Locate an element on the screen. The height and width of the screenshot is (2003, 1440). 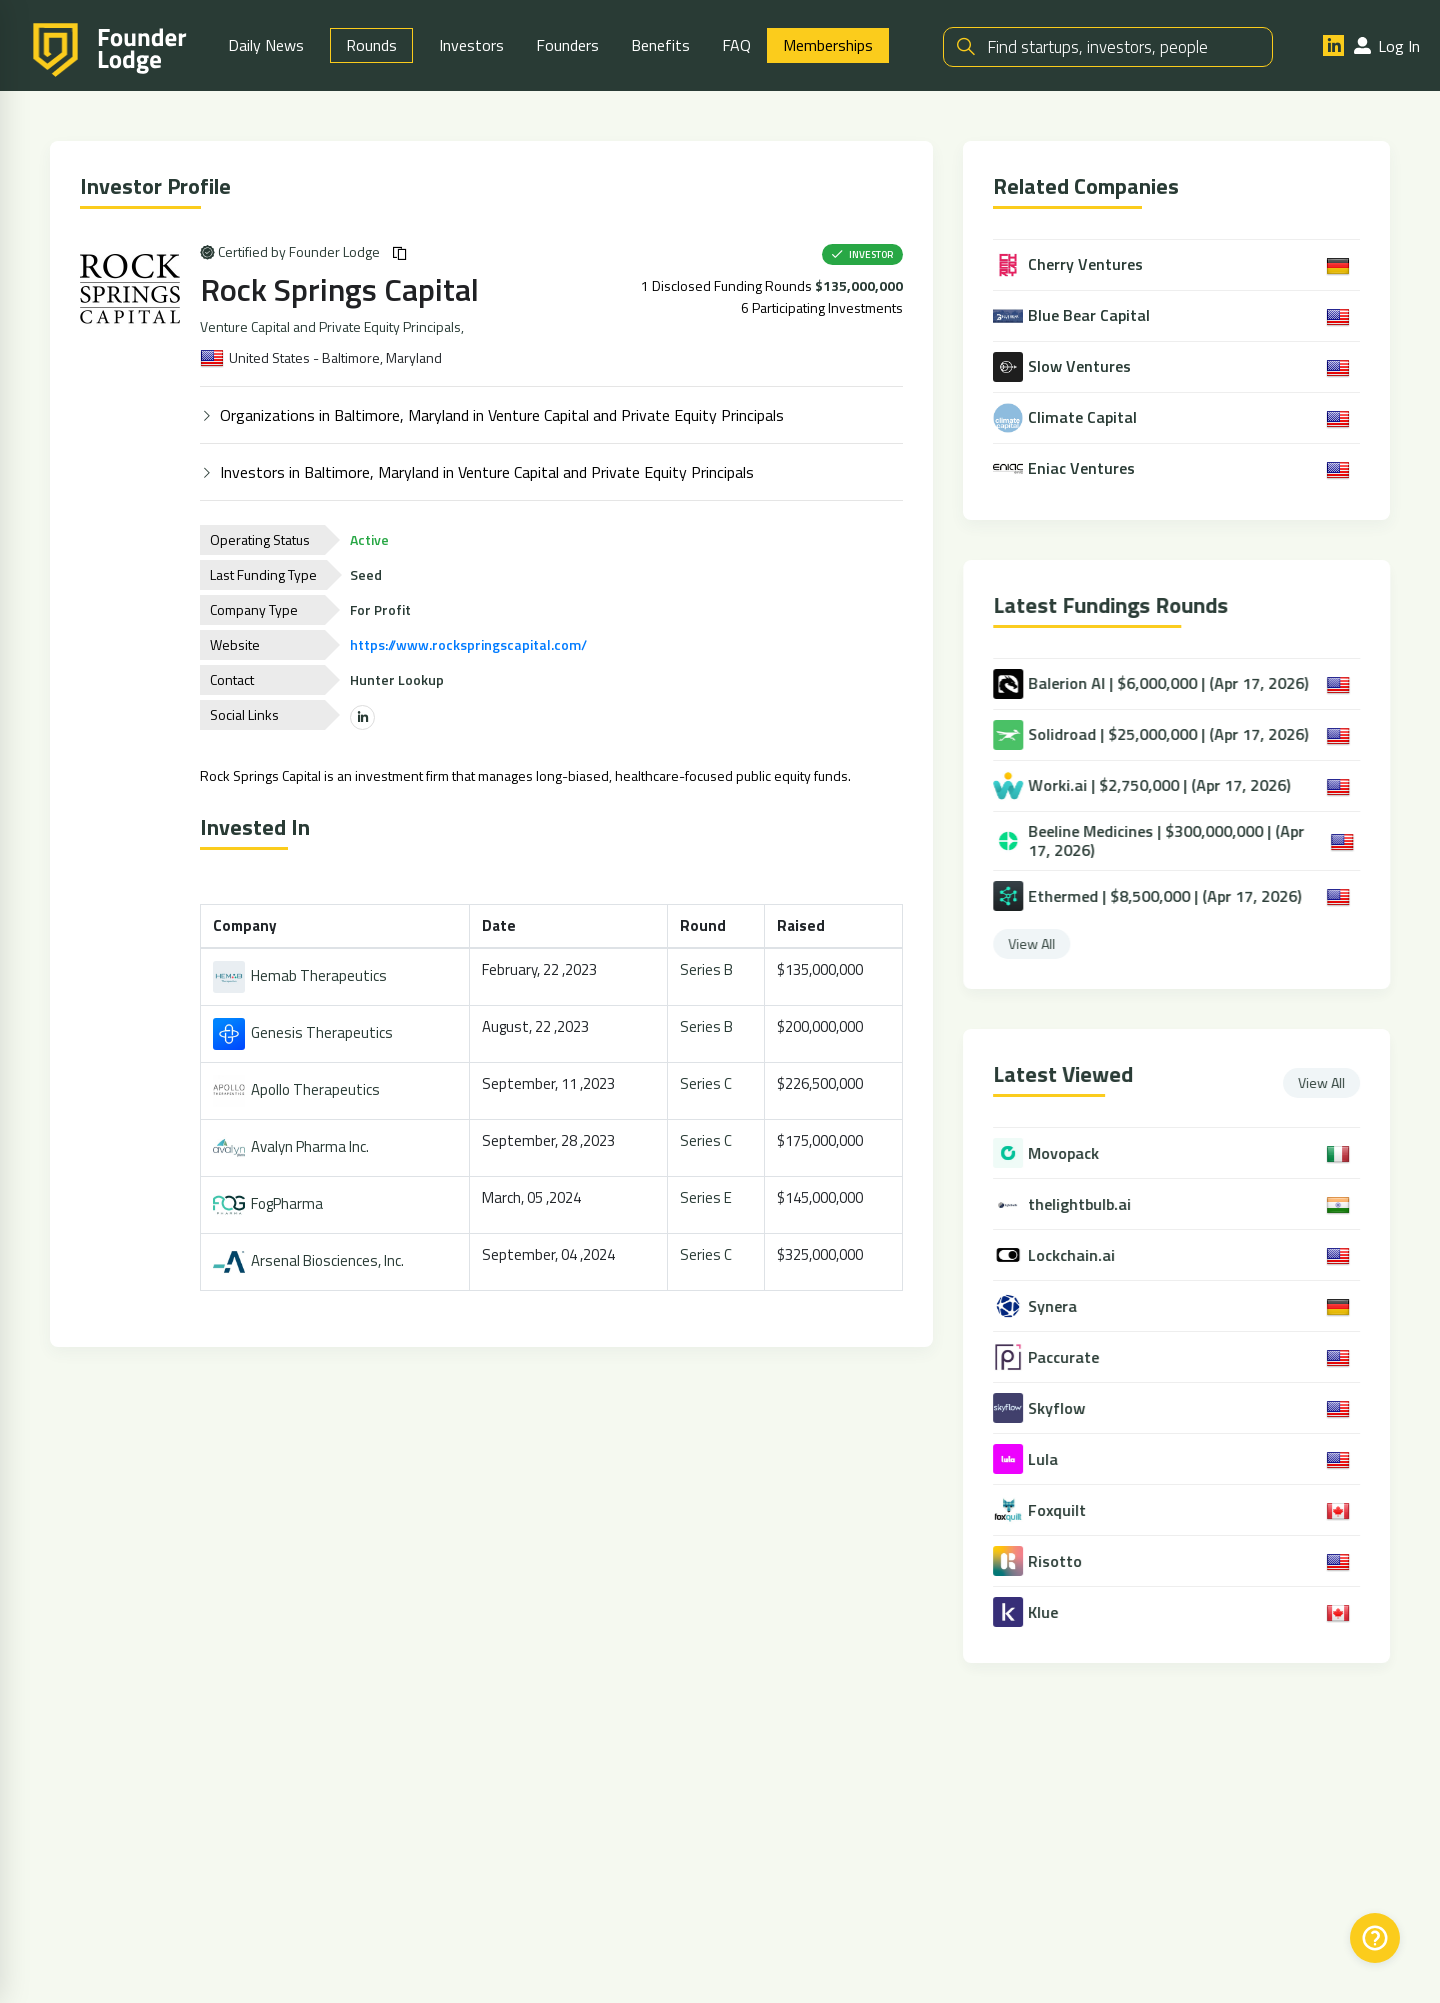
Series B is located at coordinates (709, 969).